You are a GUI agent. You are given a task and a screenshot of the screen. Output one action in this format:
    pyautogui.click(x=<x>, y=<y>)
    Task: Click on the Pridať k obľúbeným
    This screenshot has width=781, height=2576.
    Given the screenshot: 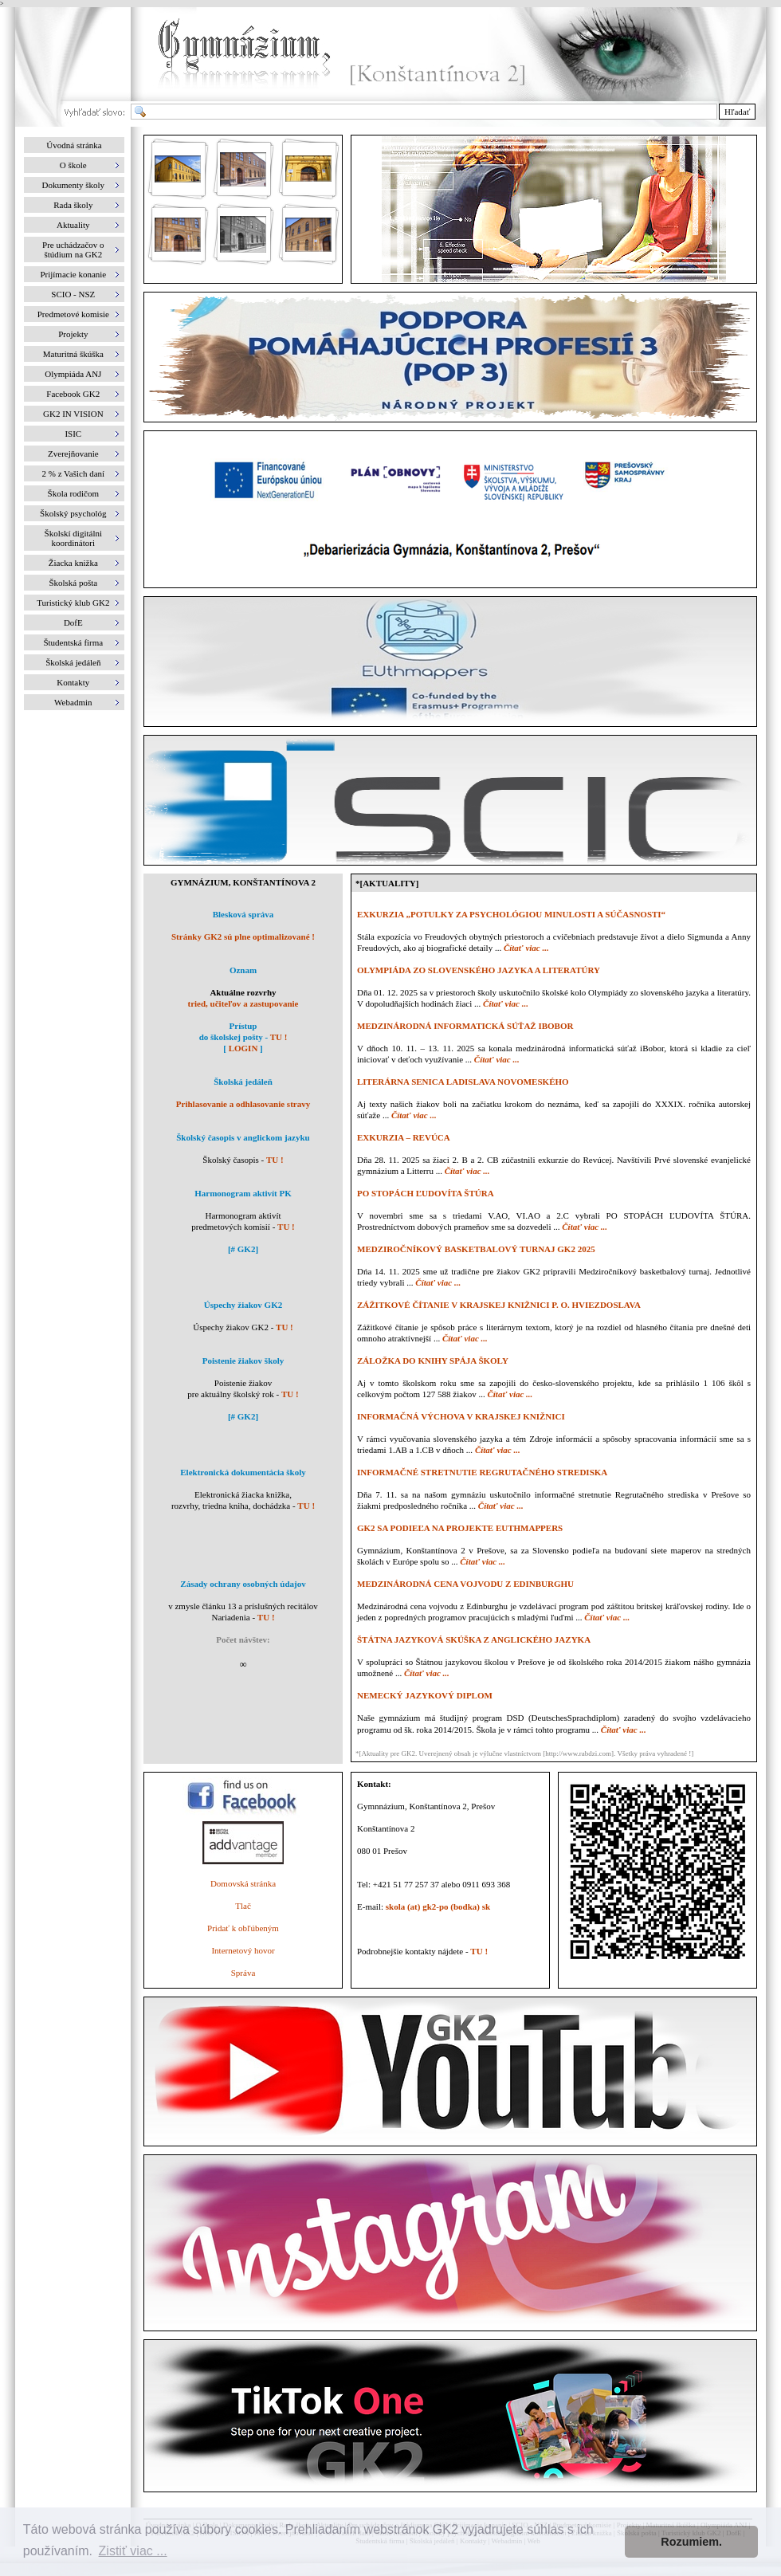 What is the action you would take?
    pyautogui.click(x=243, y=1928)
    